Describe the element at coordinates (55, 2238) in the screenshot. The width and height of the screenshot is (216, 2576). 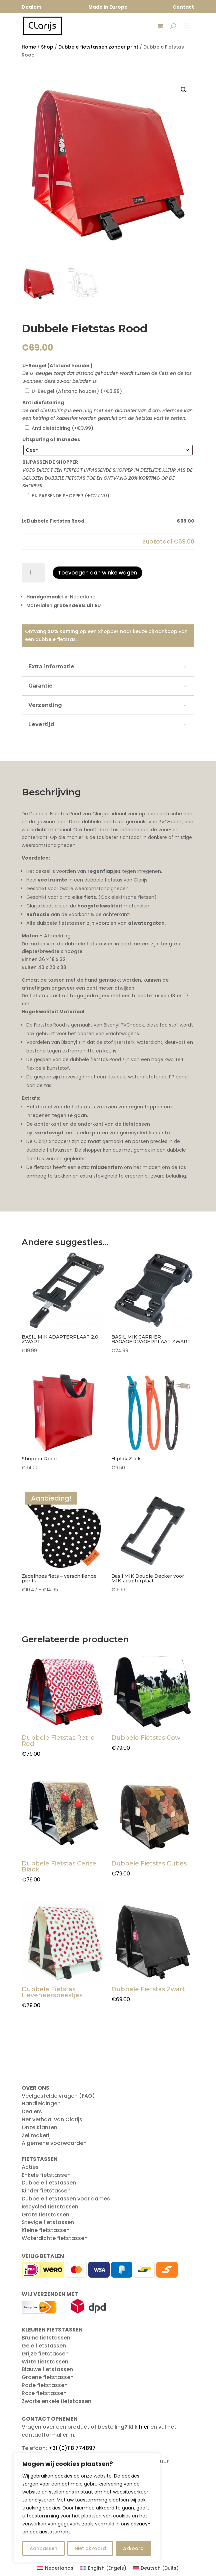
I see `Waterdichte fietstassen` at that location.